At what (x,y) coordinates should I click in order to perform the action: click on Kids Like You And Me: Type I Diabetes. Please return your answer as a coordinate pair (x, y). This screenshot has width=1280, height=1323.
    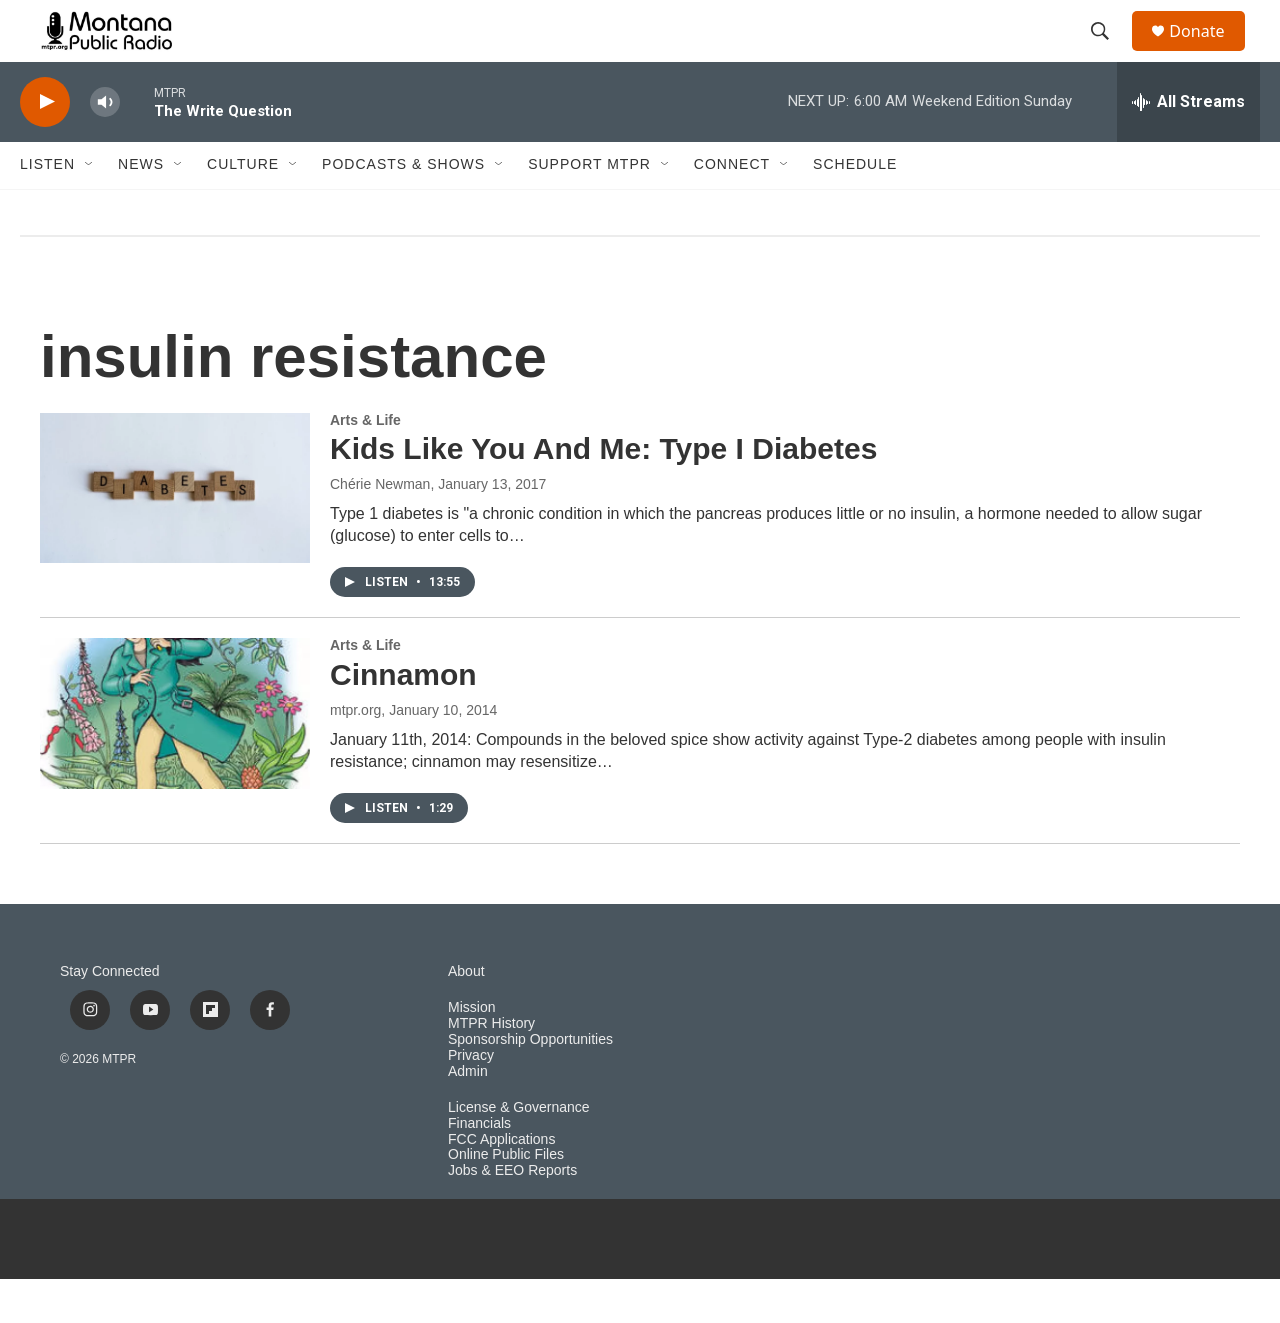
    Looking at the image, I should click on (603, 492).